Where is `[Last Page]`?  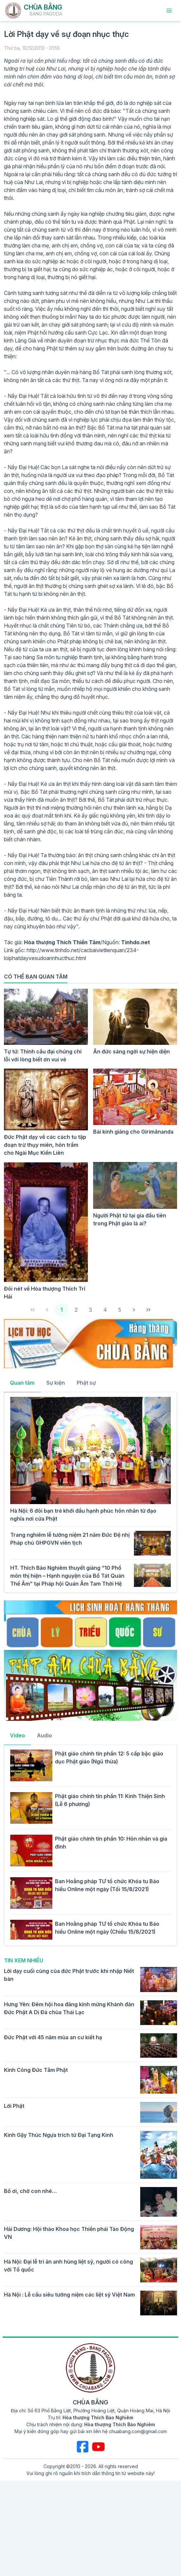 [Last Page] is located at coordinates (148, 1309).